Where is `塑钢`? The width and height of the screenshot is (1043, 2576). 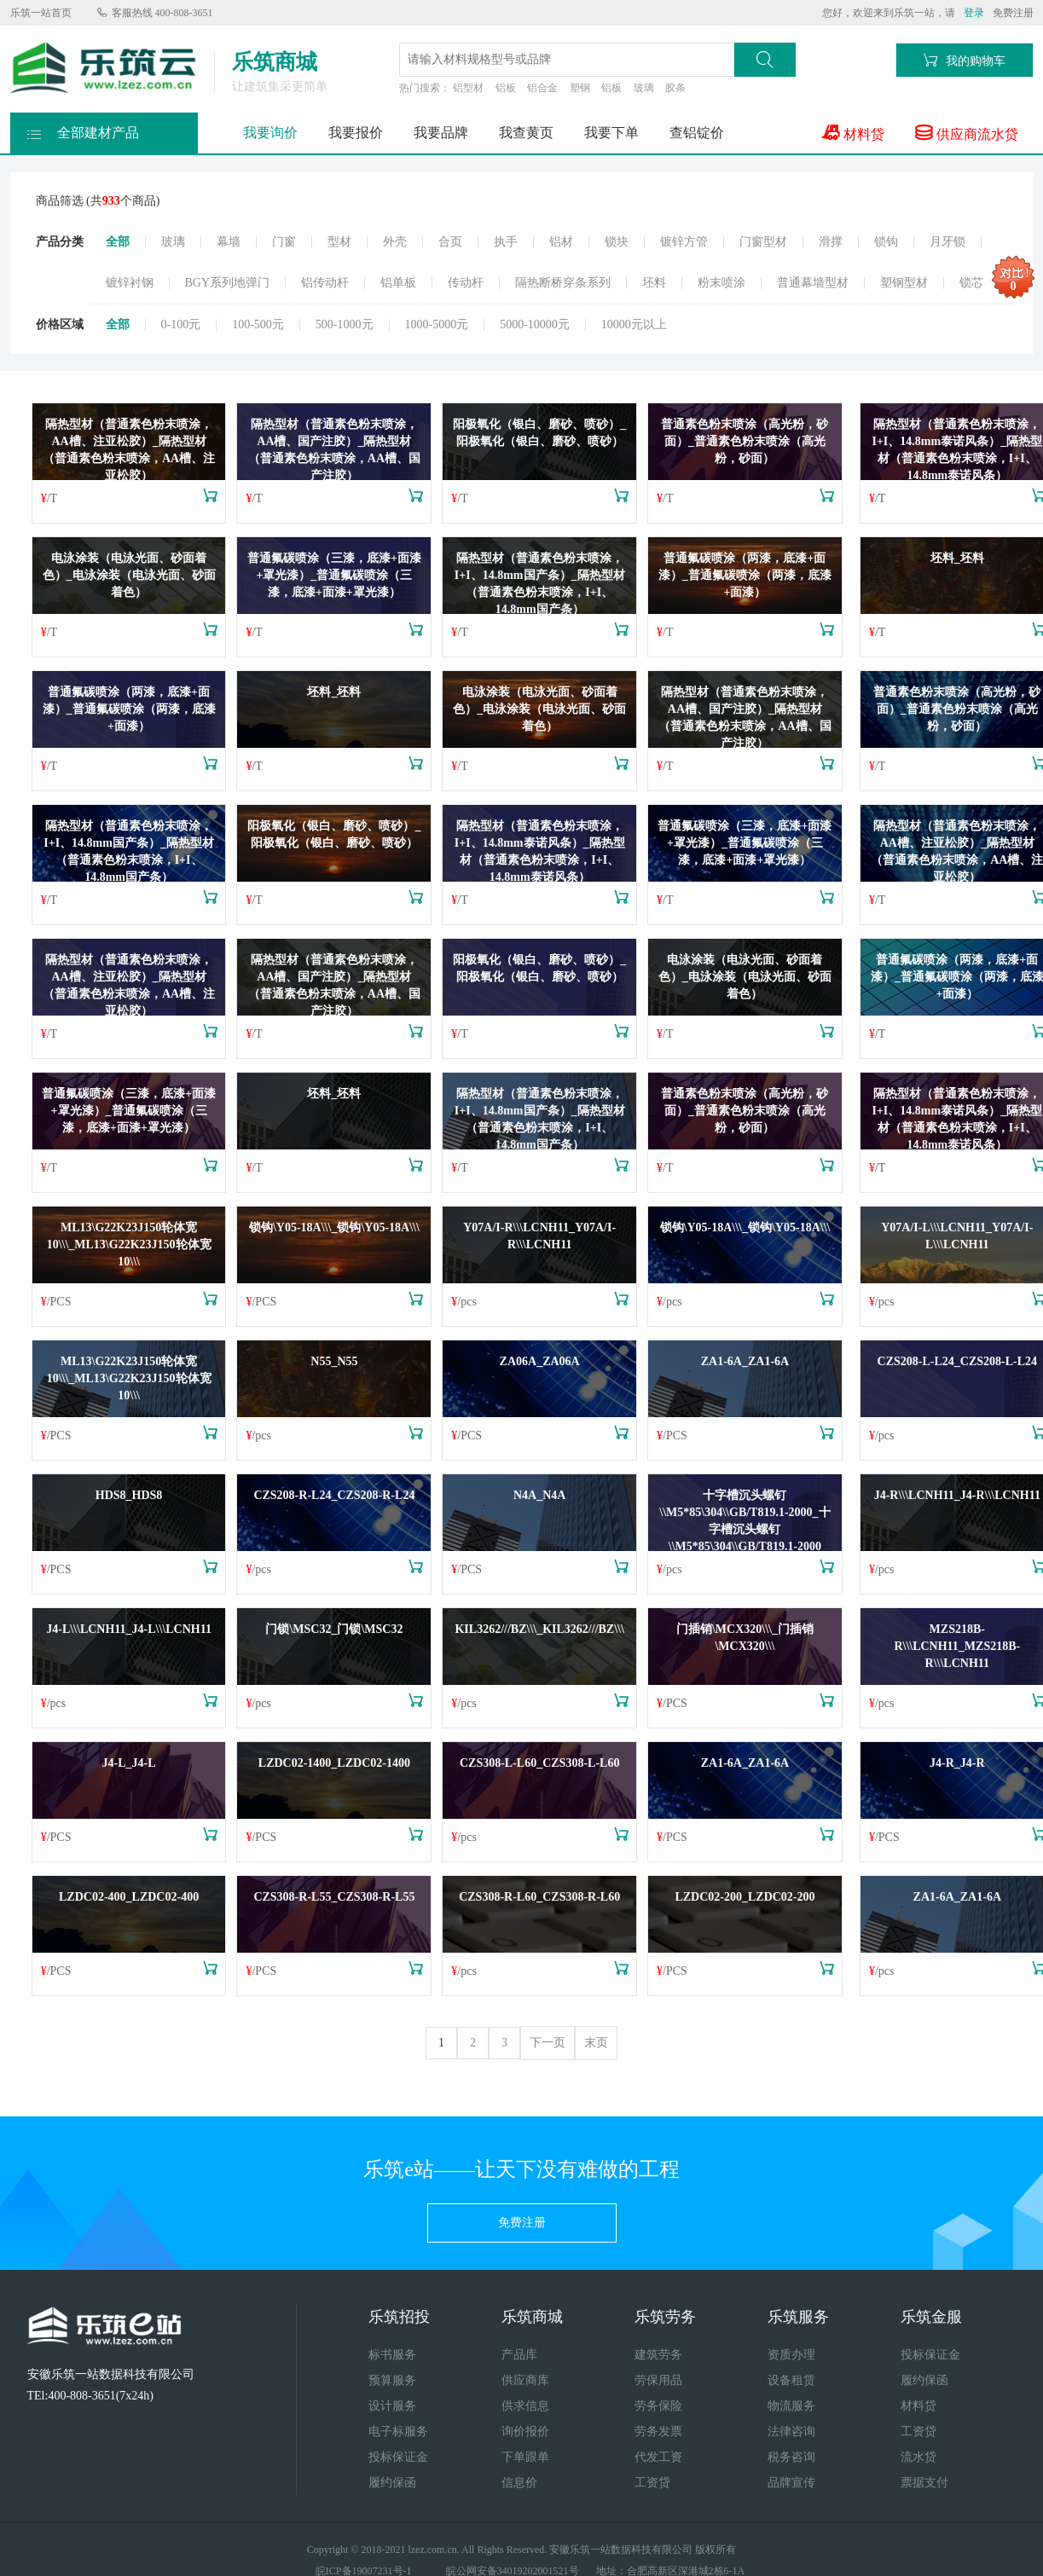
塑钢 is located at coordinates (580, 88).